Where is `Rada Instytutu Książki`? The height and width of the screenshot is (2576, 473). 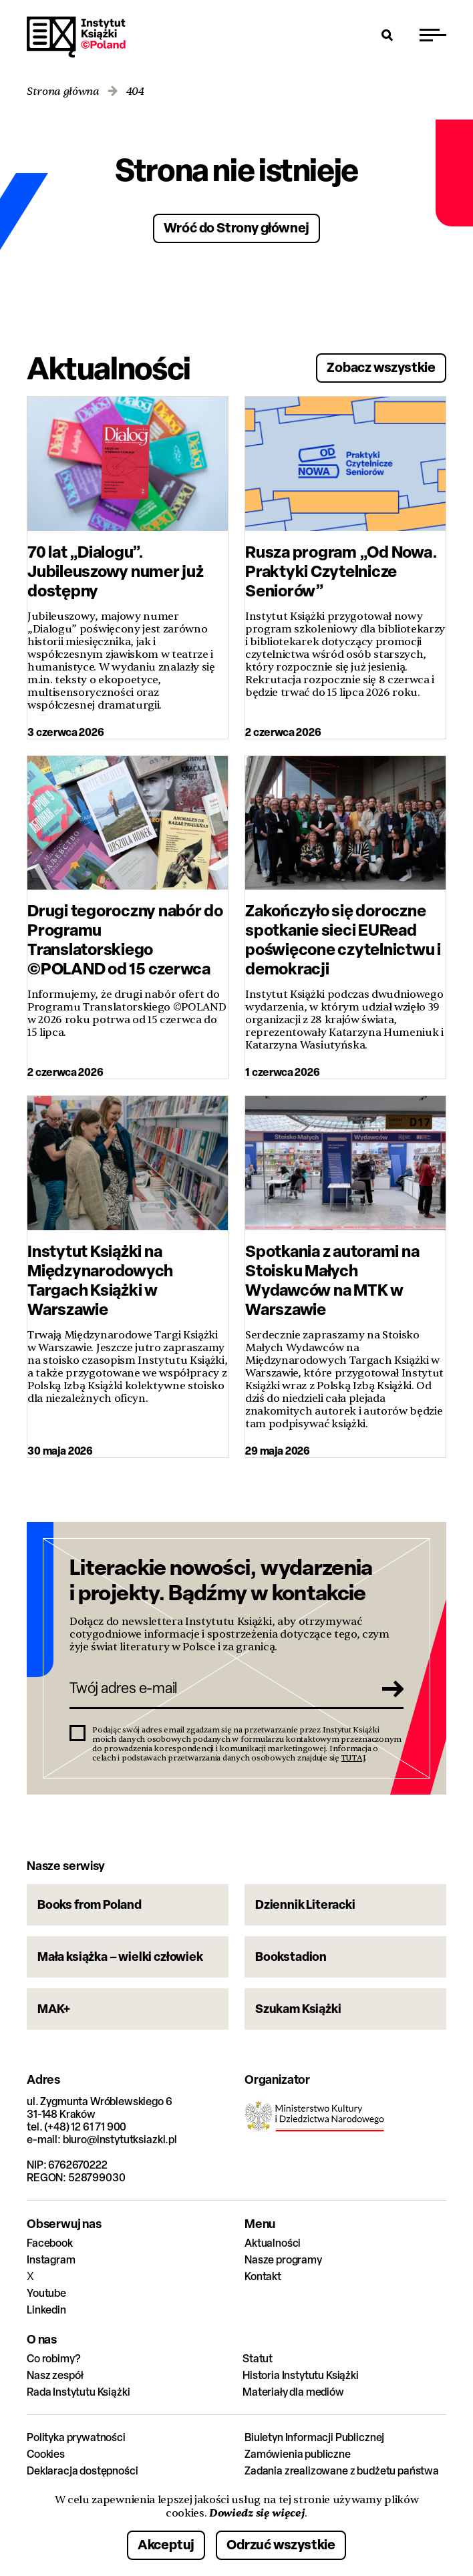
Rada Instytutu Książki is located at coordinates (78, 2392).